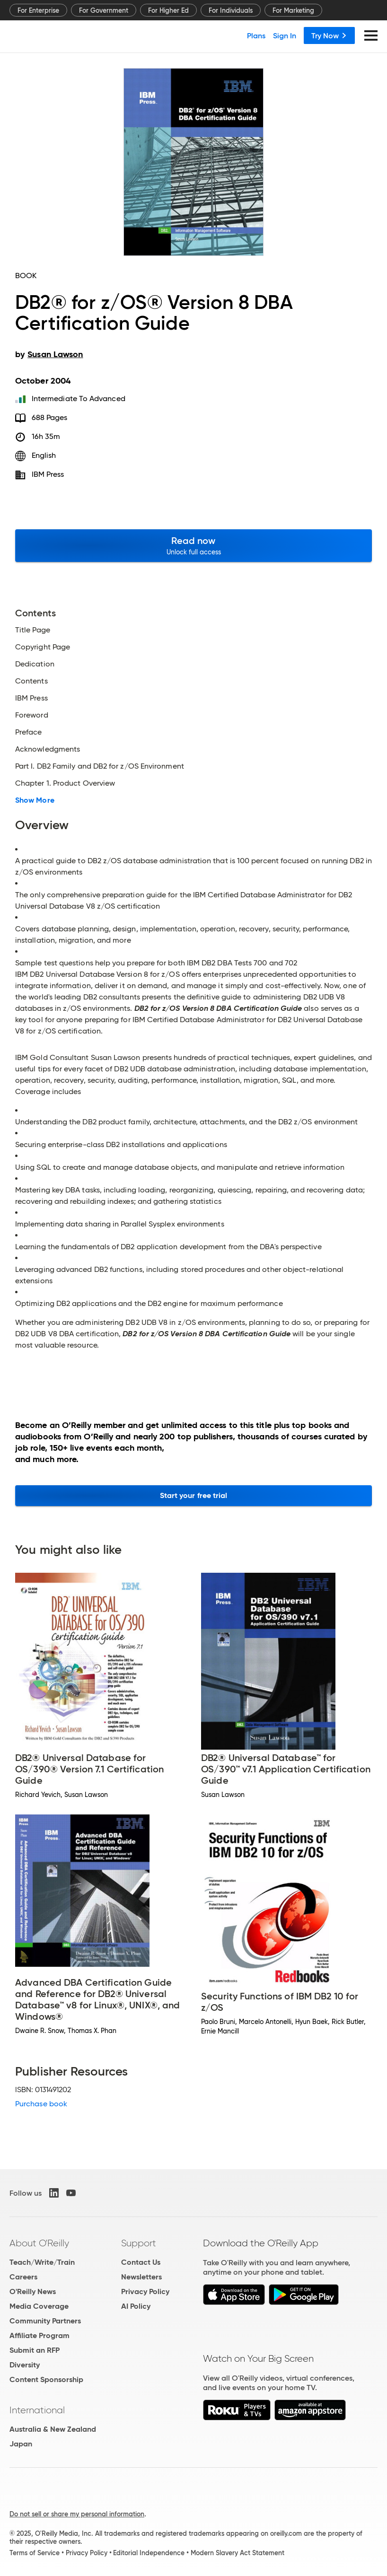  Describe the element at coordinates (37, 2410) in the screenshot. I see `International` at that location.